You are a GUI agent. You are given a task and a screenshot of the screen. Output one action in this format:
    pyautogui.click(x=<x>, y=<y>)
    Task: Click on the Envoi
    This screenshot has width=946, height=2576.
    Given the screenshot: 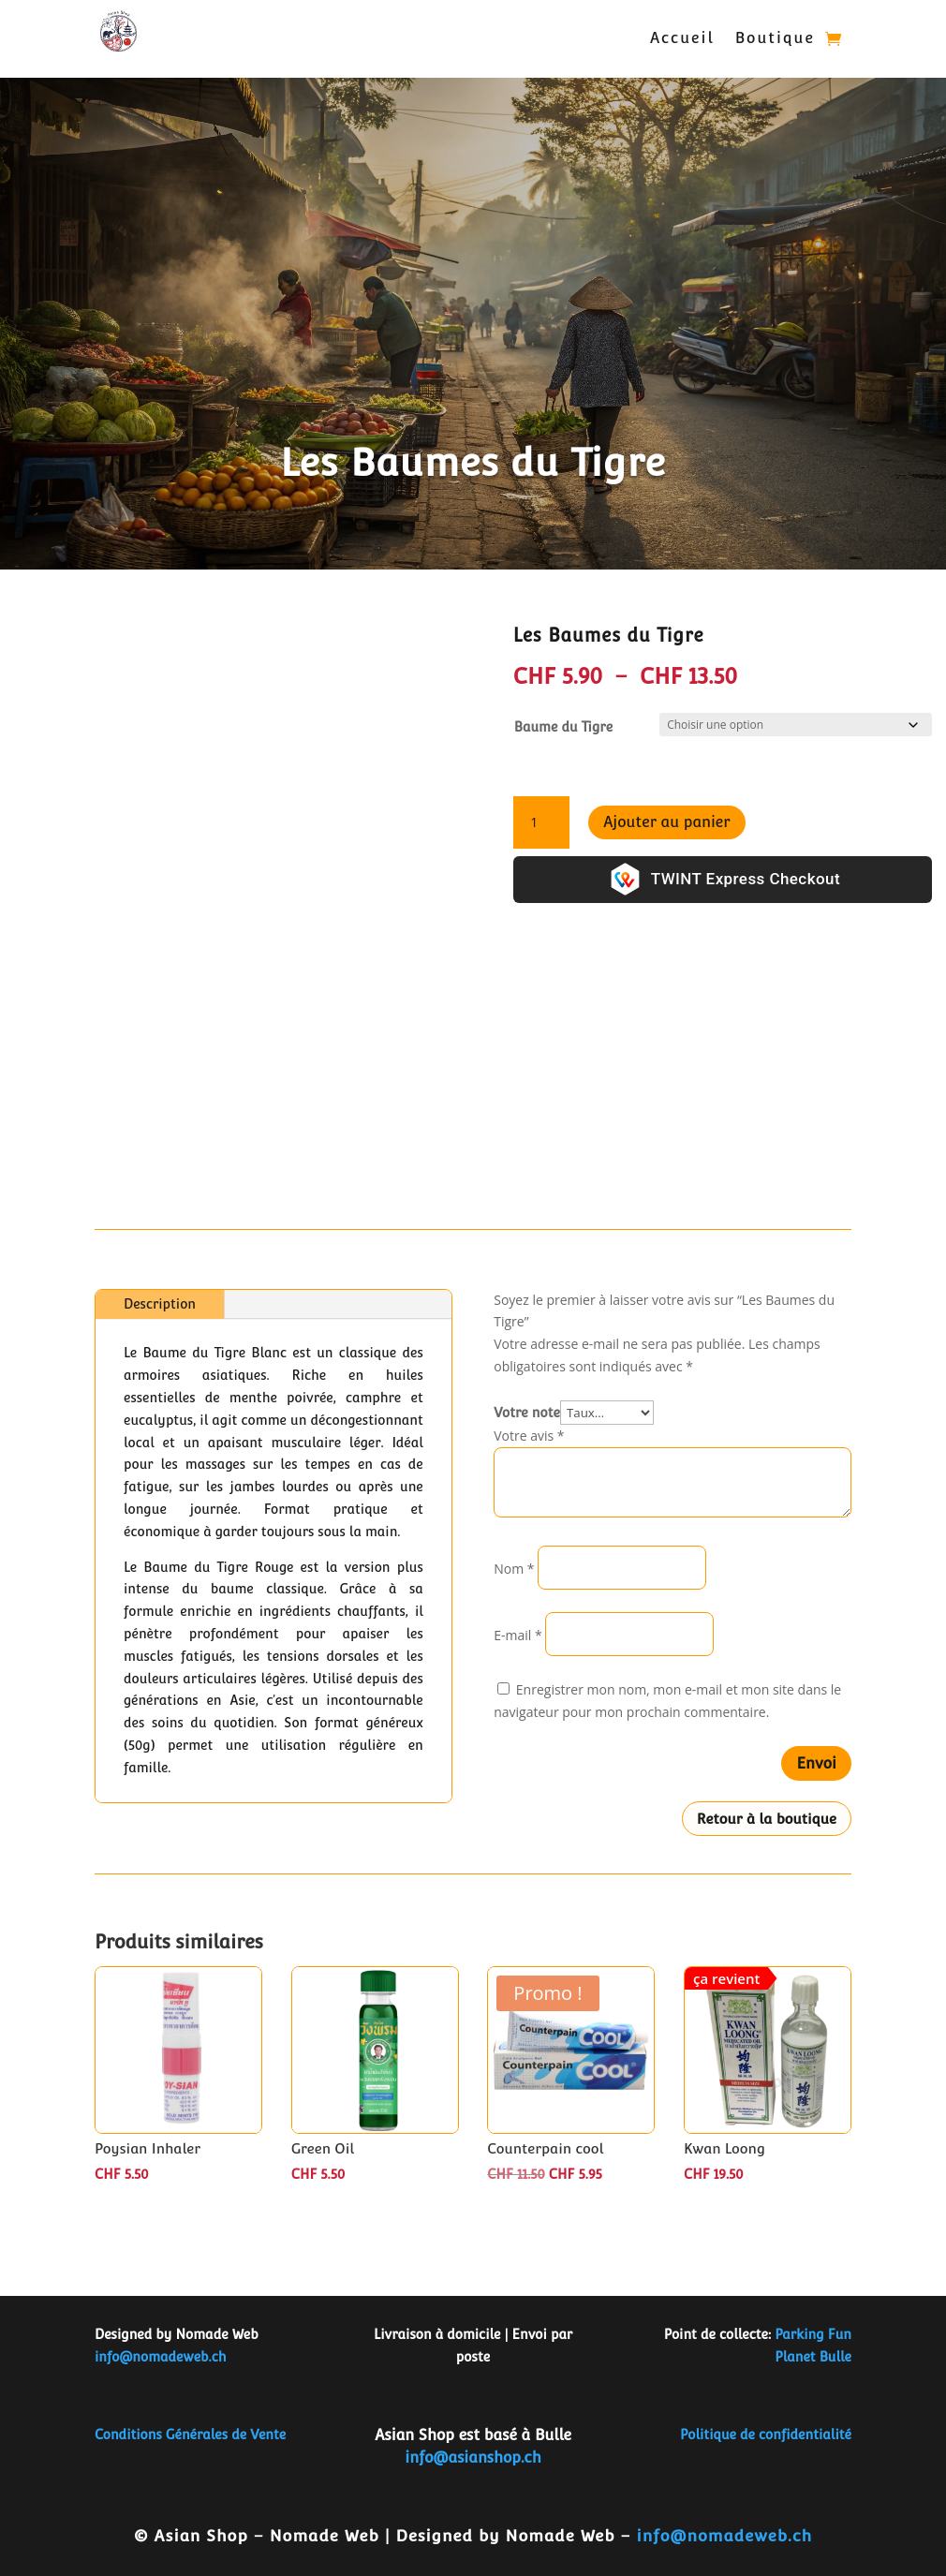 What is the action you would take?
    pyautogui.click(x=816, y=1763)
    